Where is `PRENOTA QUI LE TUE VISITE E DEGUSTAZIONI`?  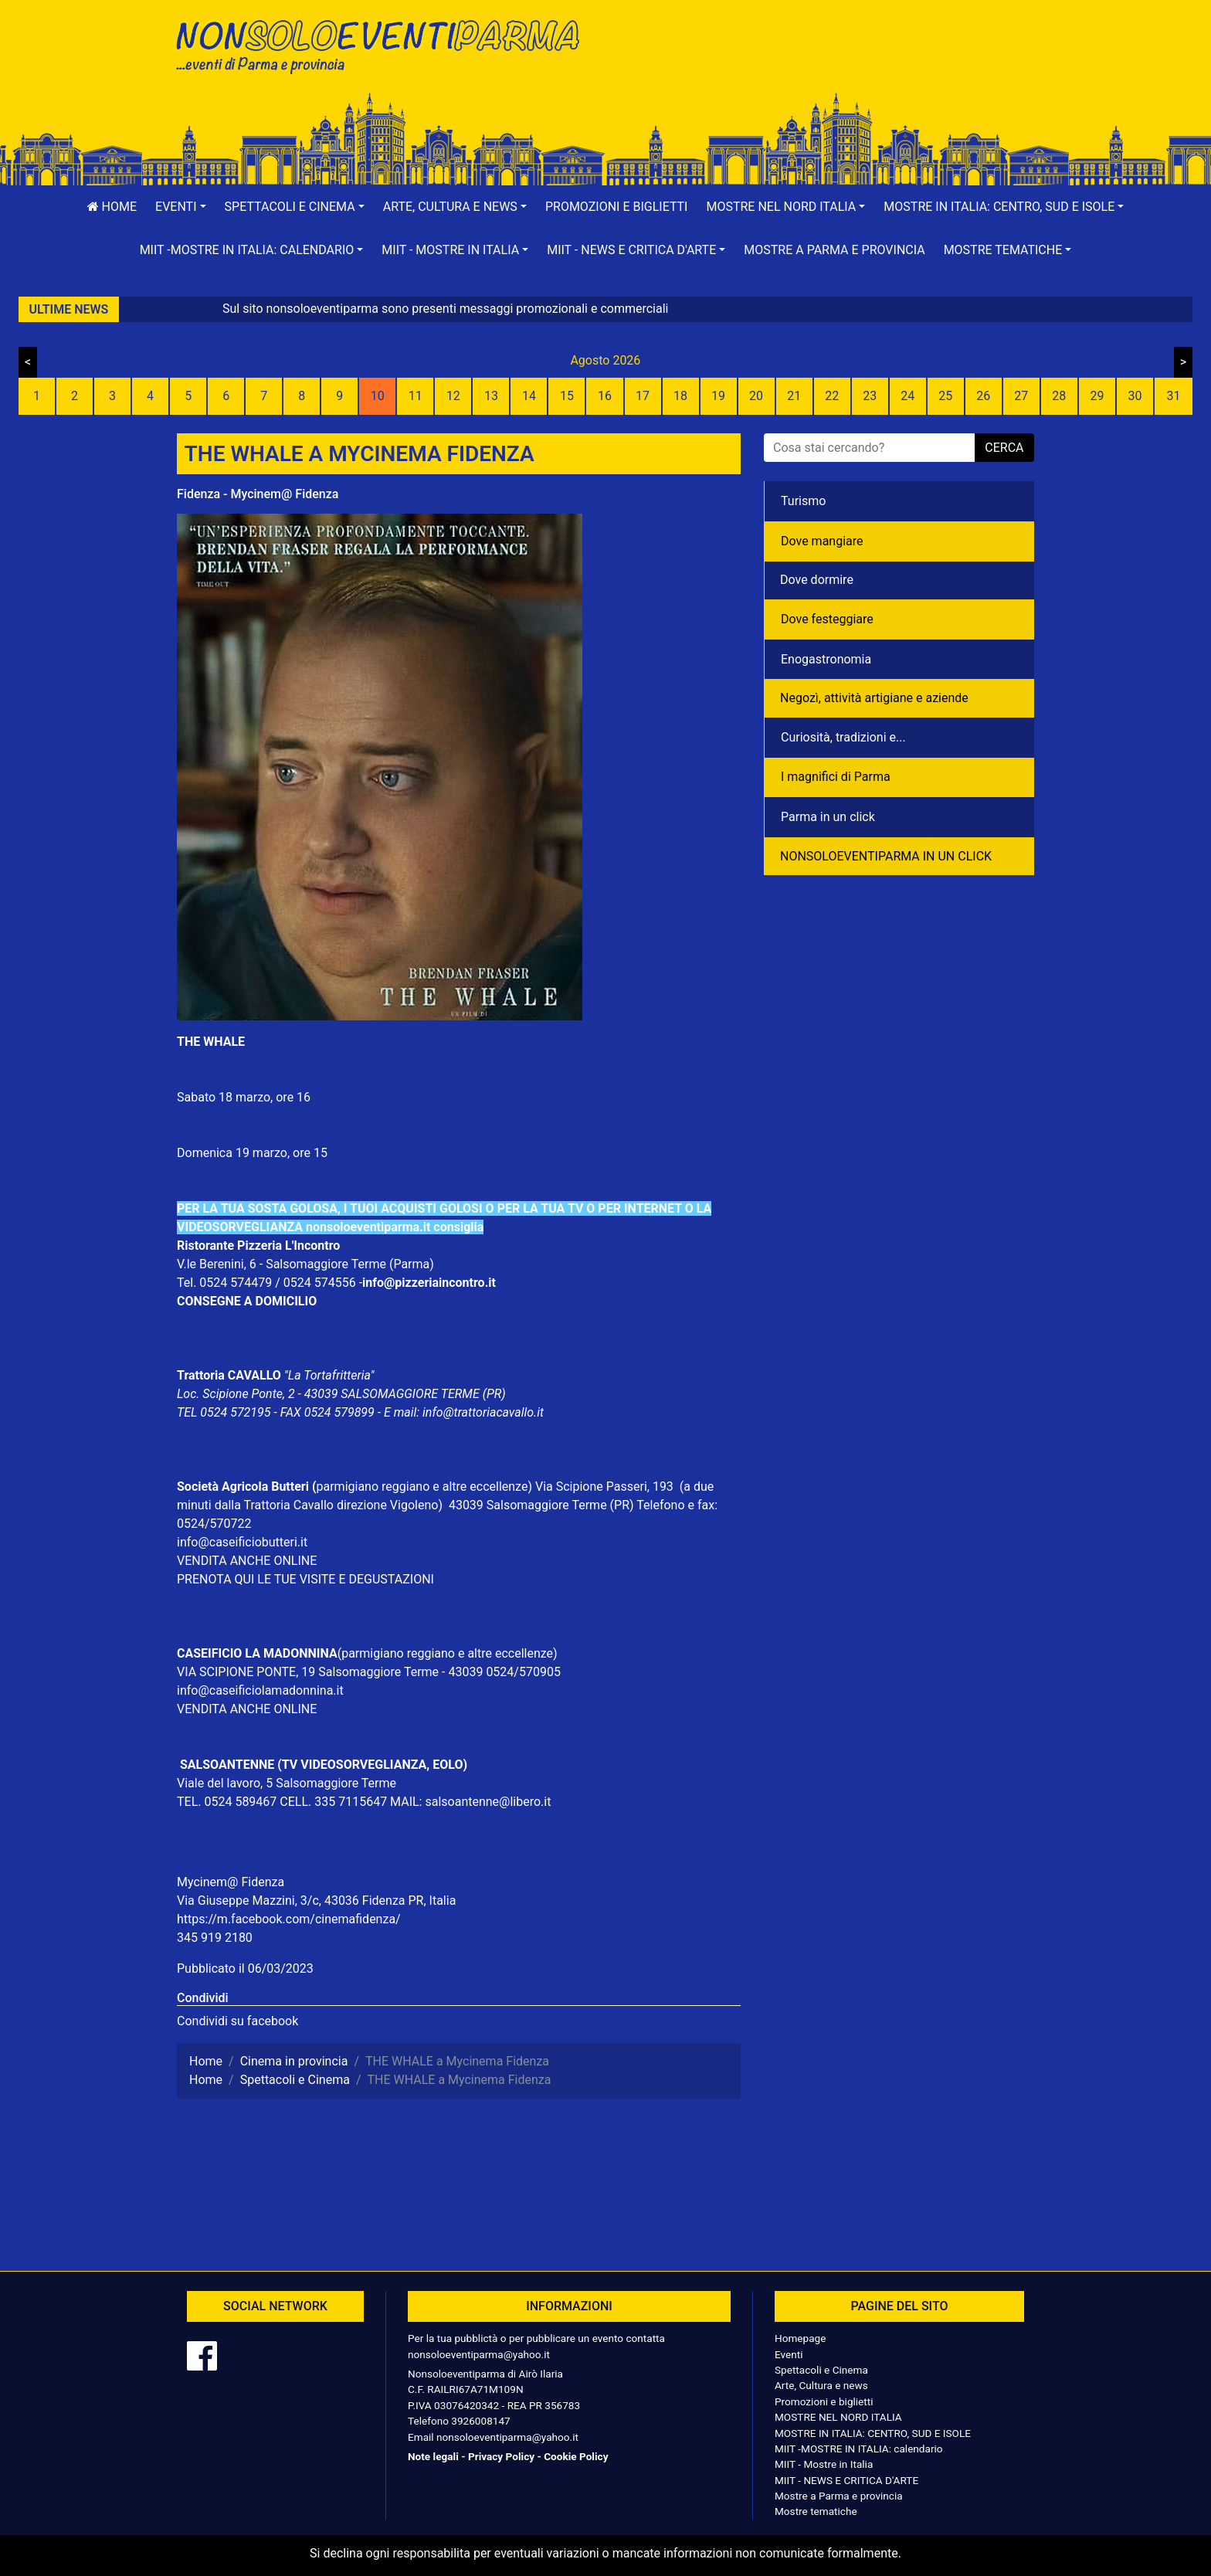 PRENOTA QUI LE TUE VISITE E DEGUSTAZIONI is located at coordinates (305, 1579).